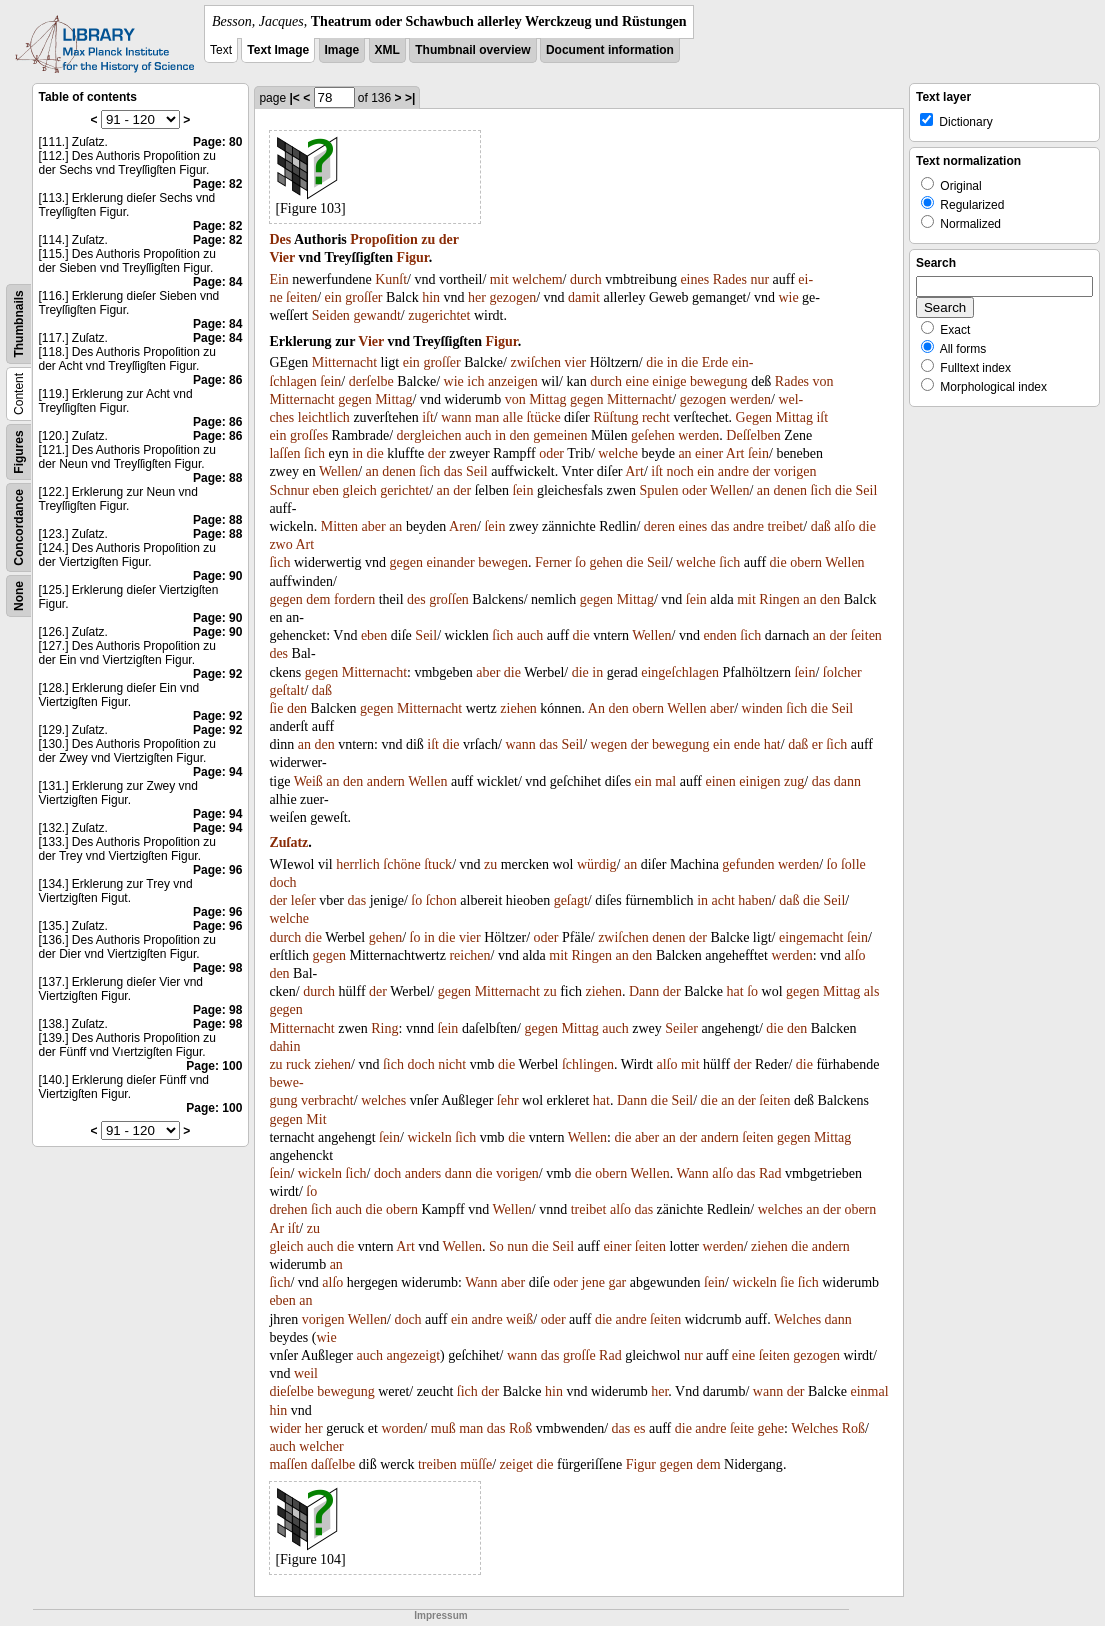 Image resolution: width=1105 pixels, height=1626 pixels. What do you see at coordinates (402, 1428) in the screenshot?
I see `worden` at bounding box center [402, 1428].